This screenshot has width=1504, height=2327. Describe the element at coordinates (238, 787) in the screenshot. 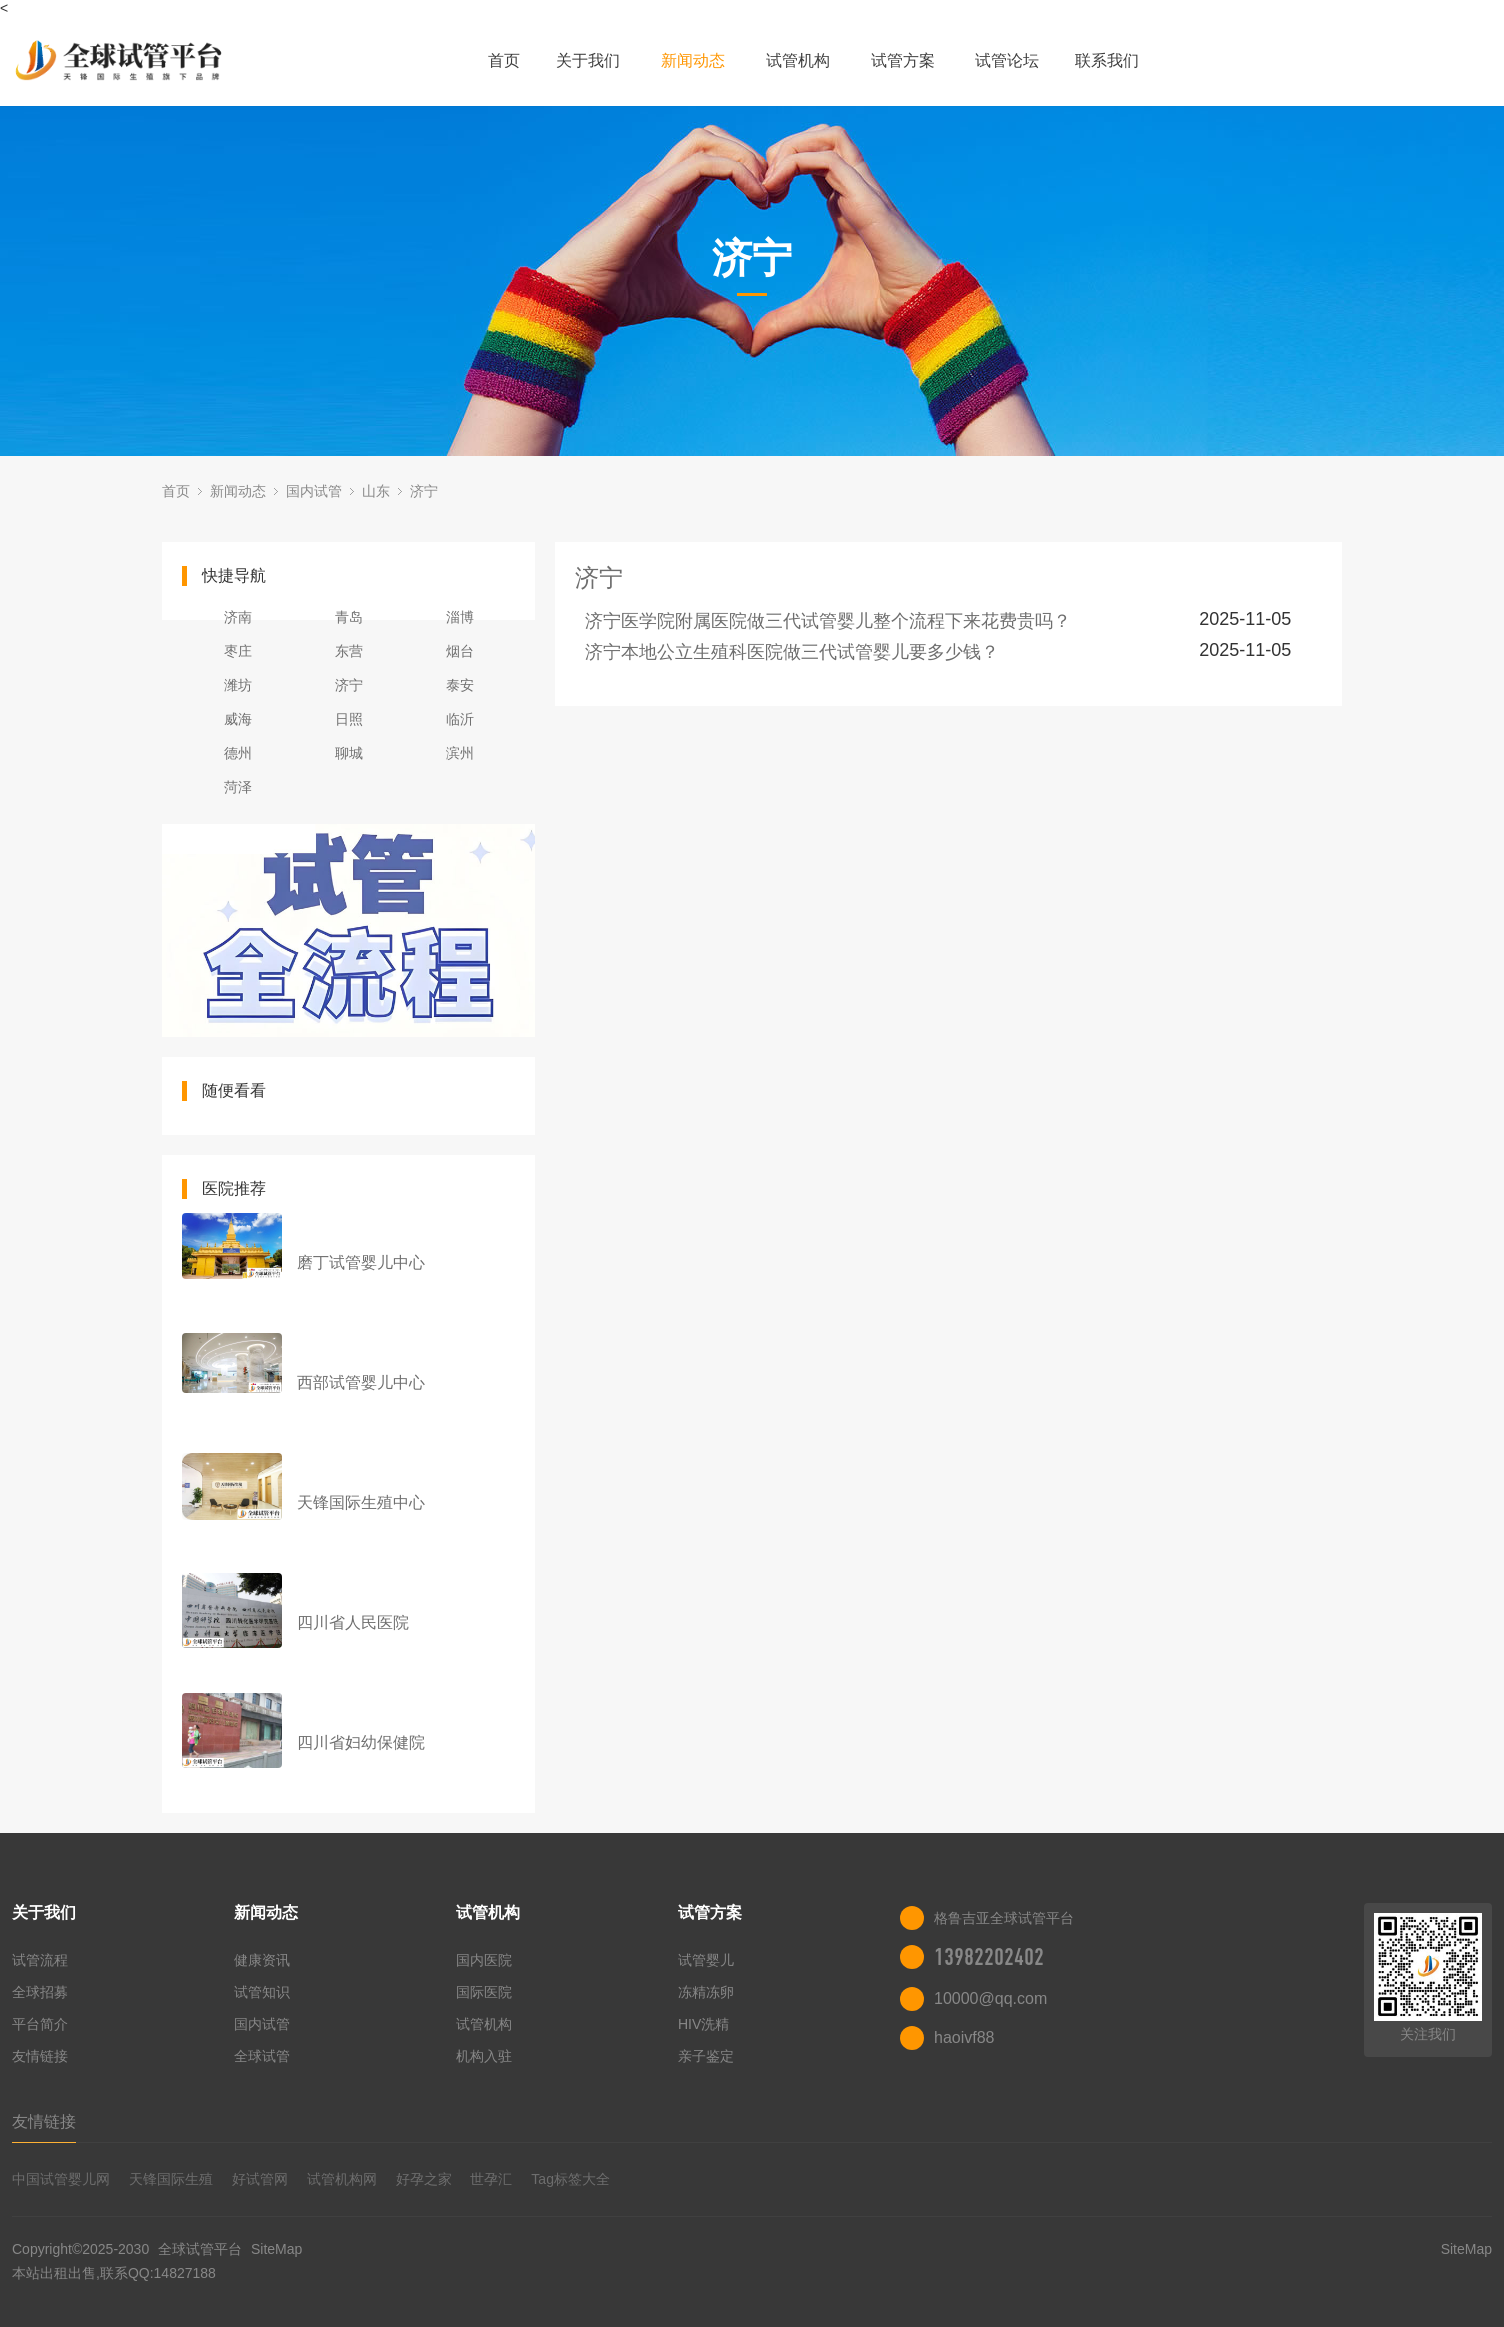

I see `菏泽` at that location.